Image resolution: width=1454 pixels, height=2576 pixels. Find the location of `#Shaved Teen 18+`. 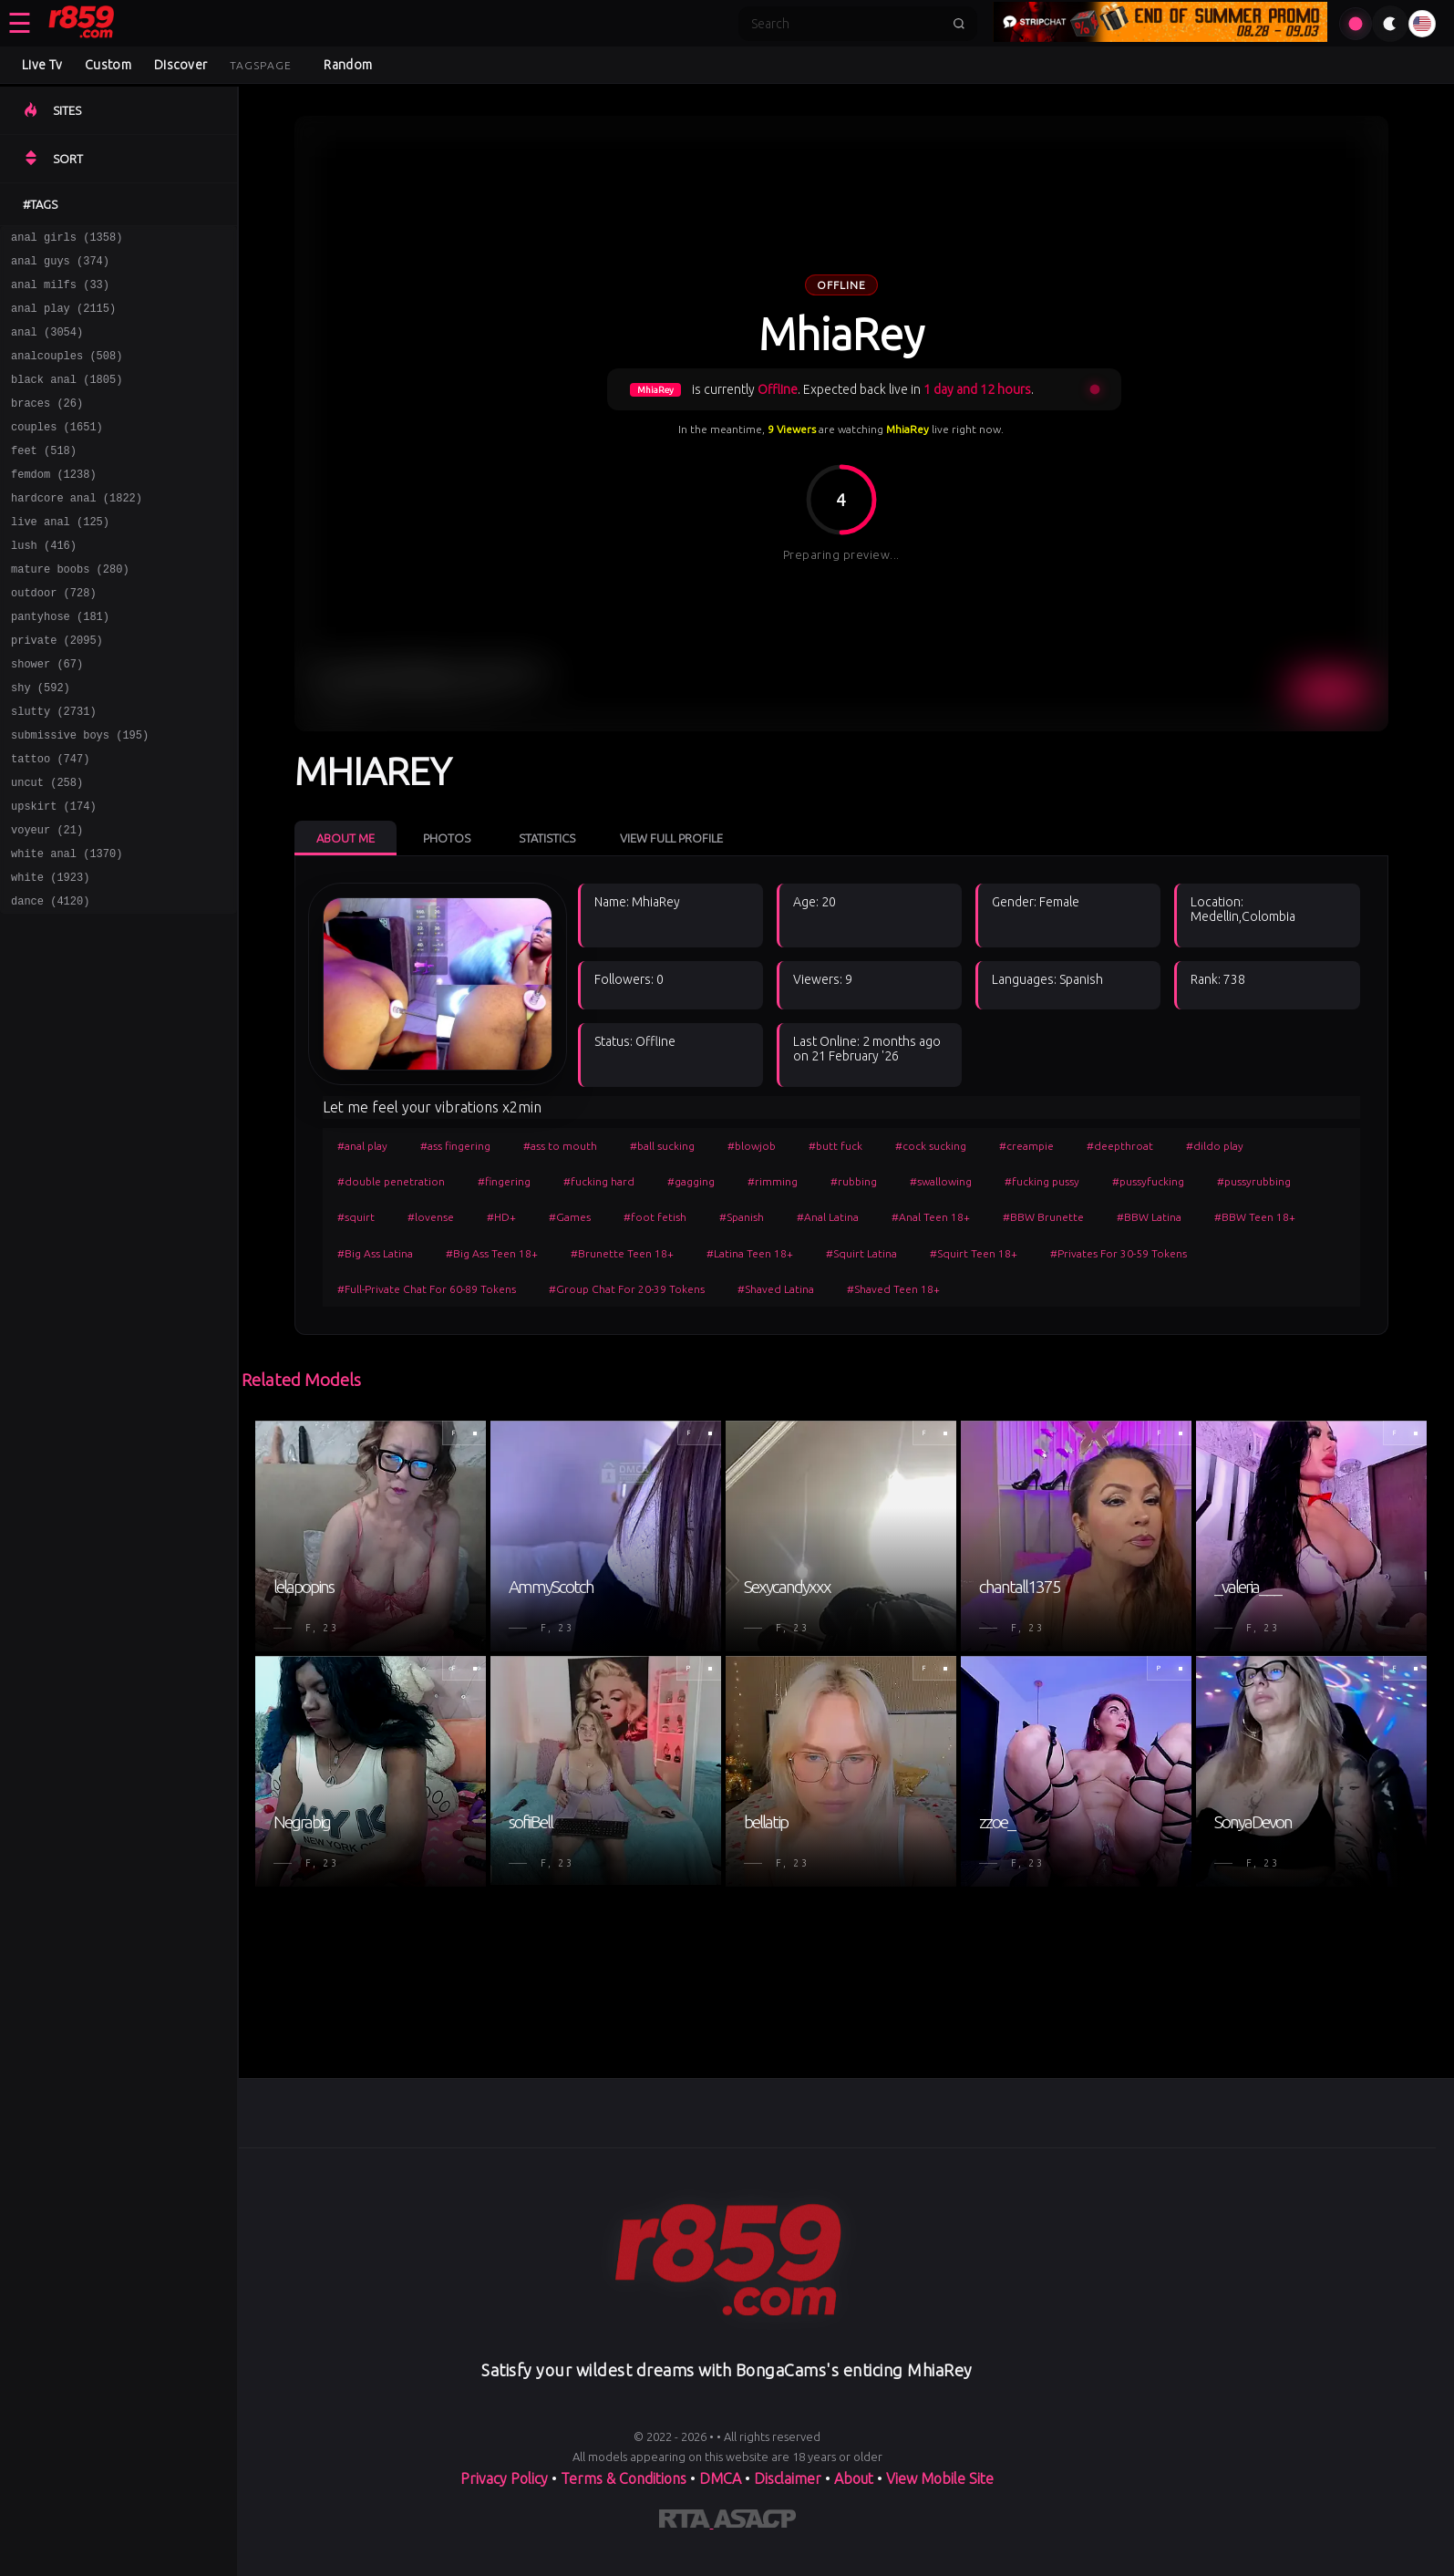

#Shaved Teen 18+ is located at coordinates (893, 1289).